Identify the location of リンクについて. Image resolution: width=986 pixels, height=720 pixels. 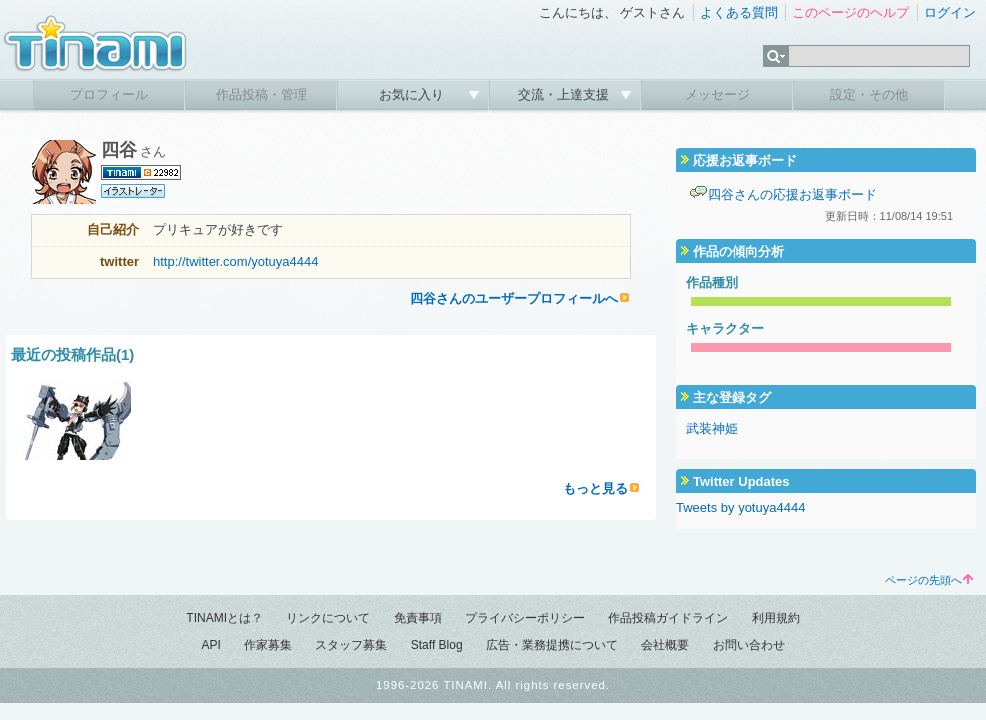
(328, 618).